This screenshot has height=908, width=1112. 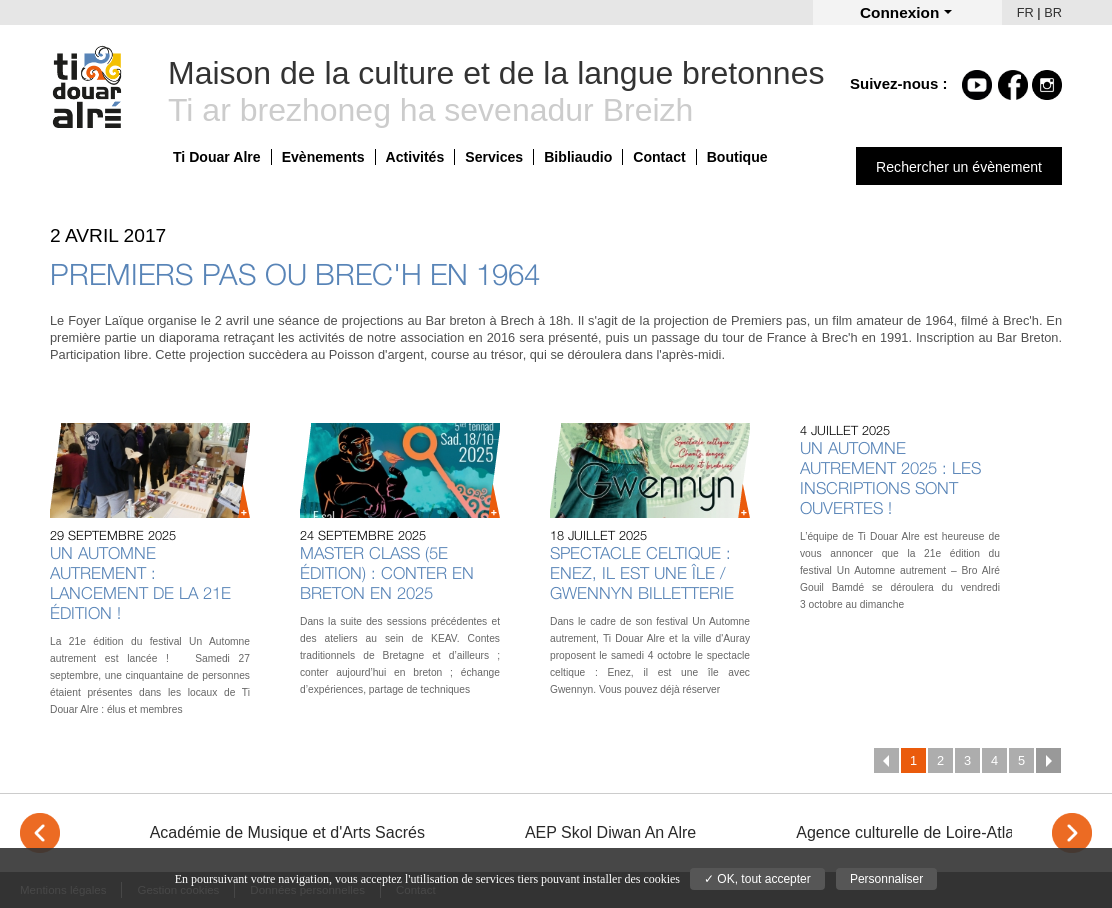 What do you see at coordinates (323, 157) in the screenshot?
I see `Evènements` at bounding box center [323, 157].